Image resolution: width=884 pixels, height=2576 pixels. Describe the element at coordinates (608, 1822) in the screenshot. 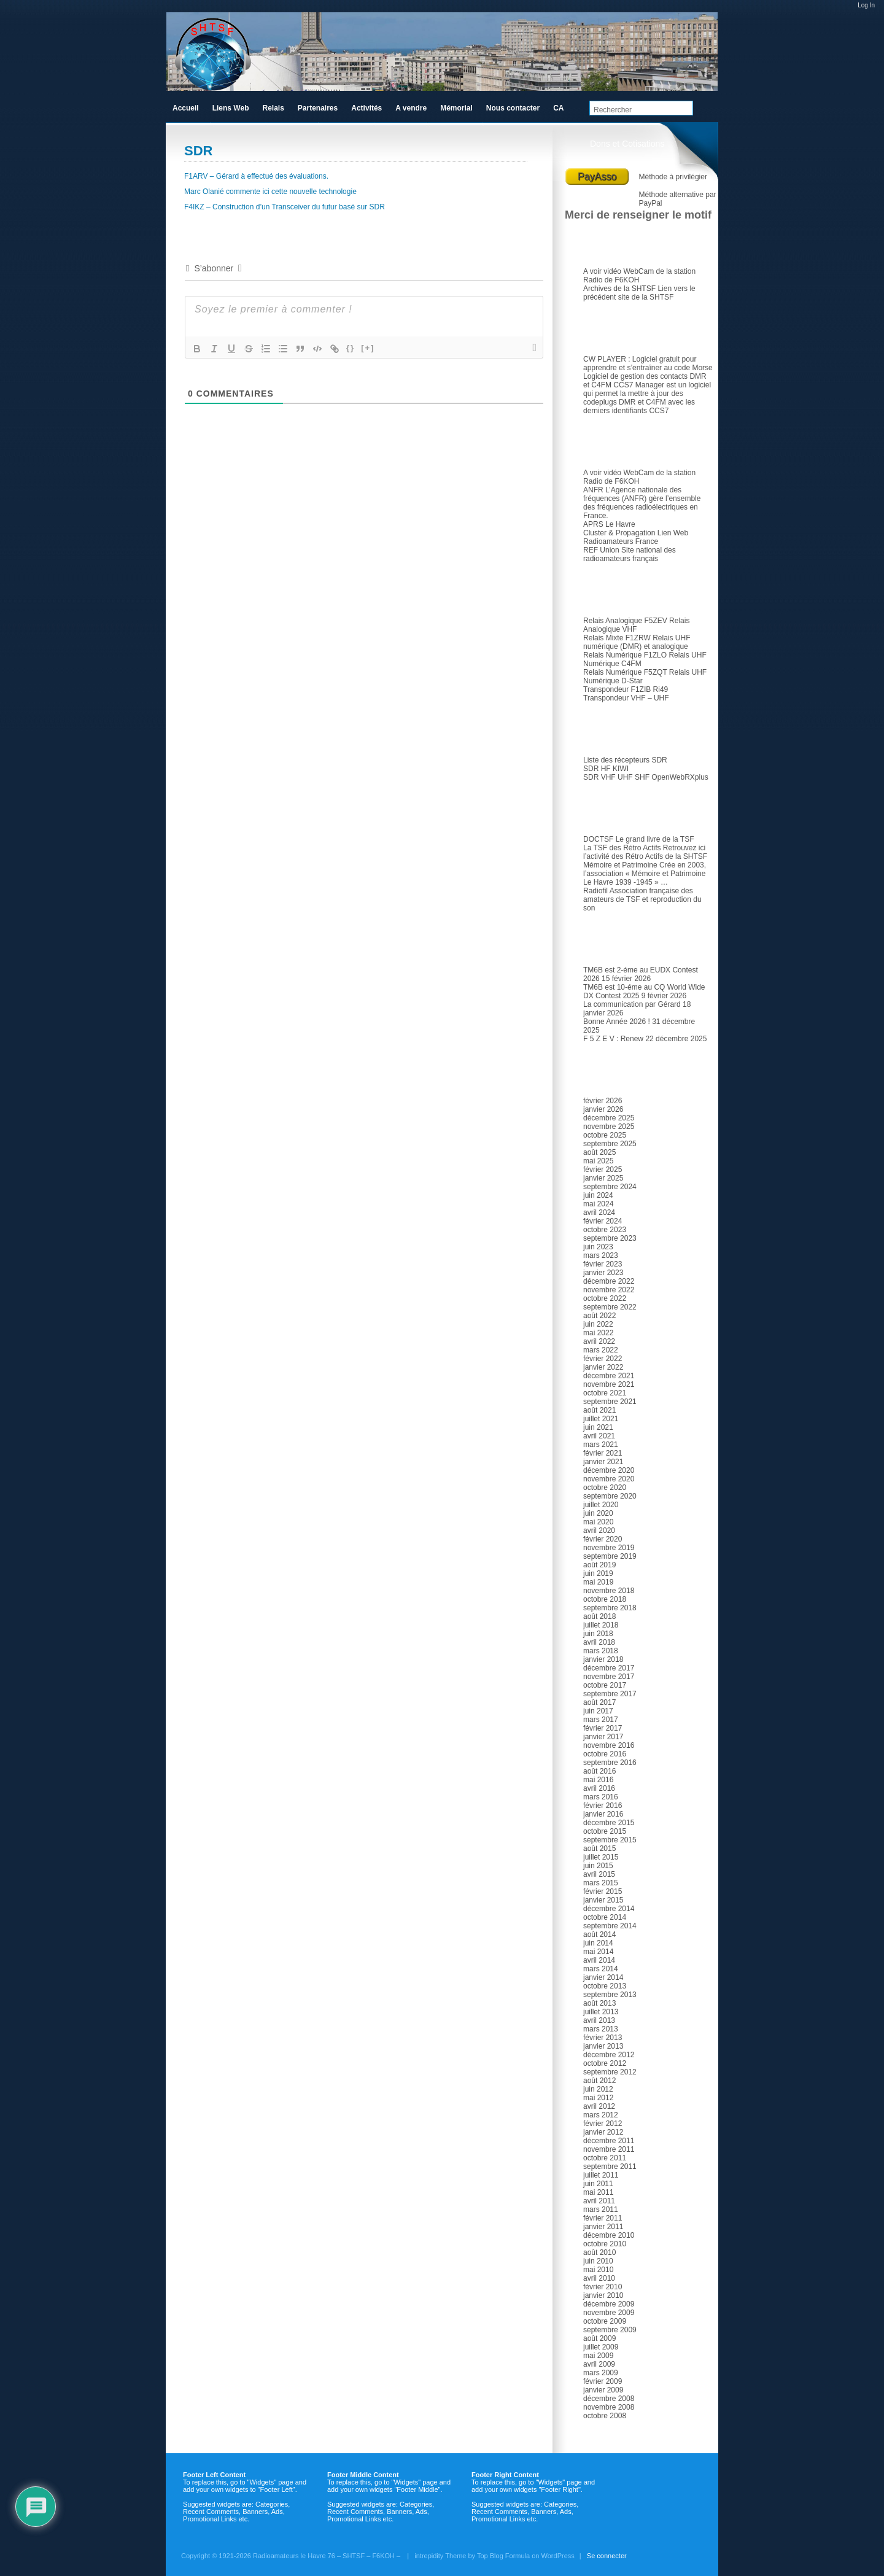

I see `décembre 2015` at that location.